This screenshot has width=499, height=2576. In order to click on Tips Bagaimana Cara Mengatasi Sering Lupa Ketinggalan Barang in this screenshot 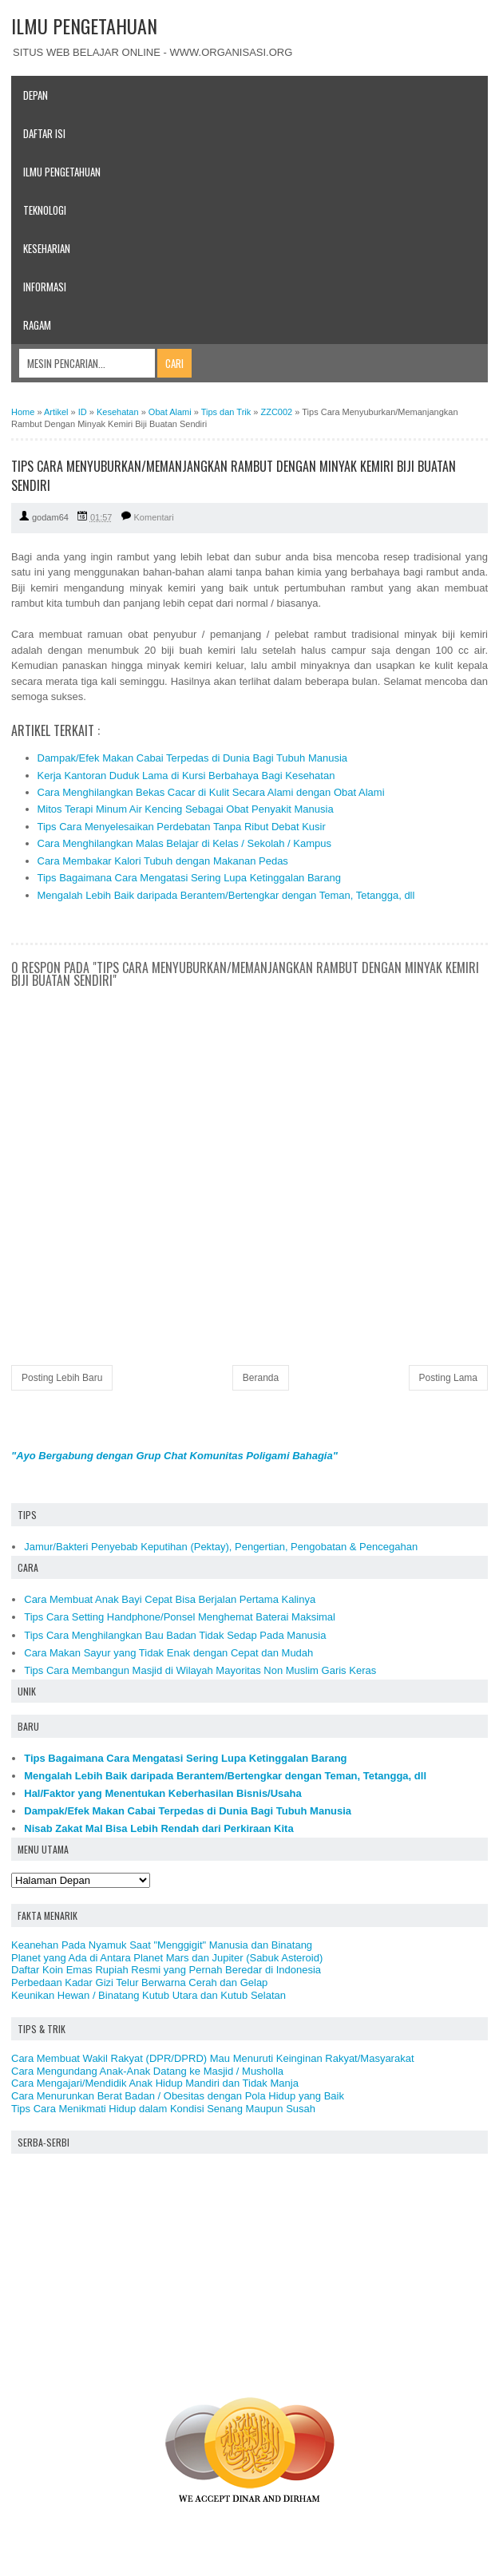, I will do `click(189, 878)`.